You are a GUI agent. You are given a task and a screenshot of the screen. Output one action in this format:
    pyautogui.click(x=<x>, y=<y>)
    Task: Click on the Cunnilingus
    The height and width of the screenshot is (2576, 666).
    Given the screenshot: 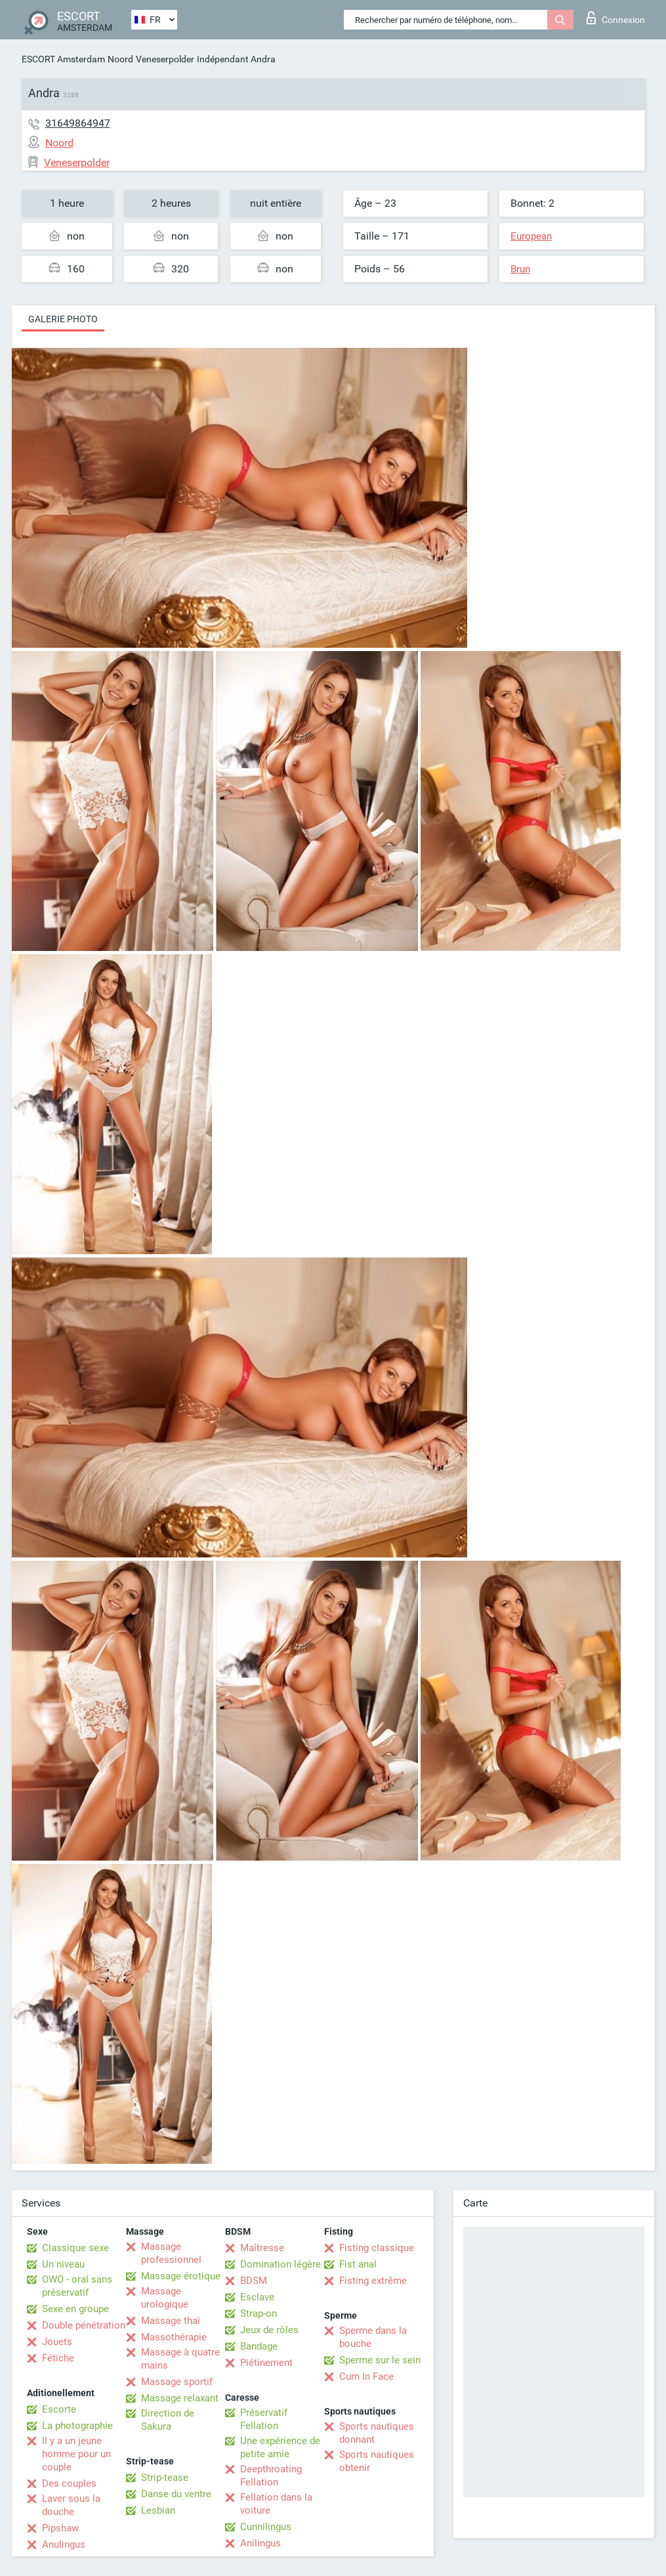 What is the action you would take?
    pyautogui.click(x=265, y=2527)
    